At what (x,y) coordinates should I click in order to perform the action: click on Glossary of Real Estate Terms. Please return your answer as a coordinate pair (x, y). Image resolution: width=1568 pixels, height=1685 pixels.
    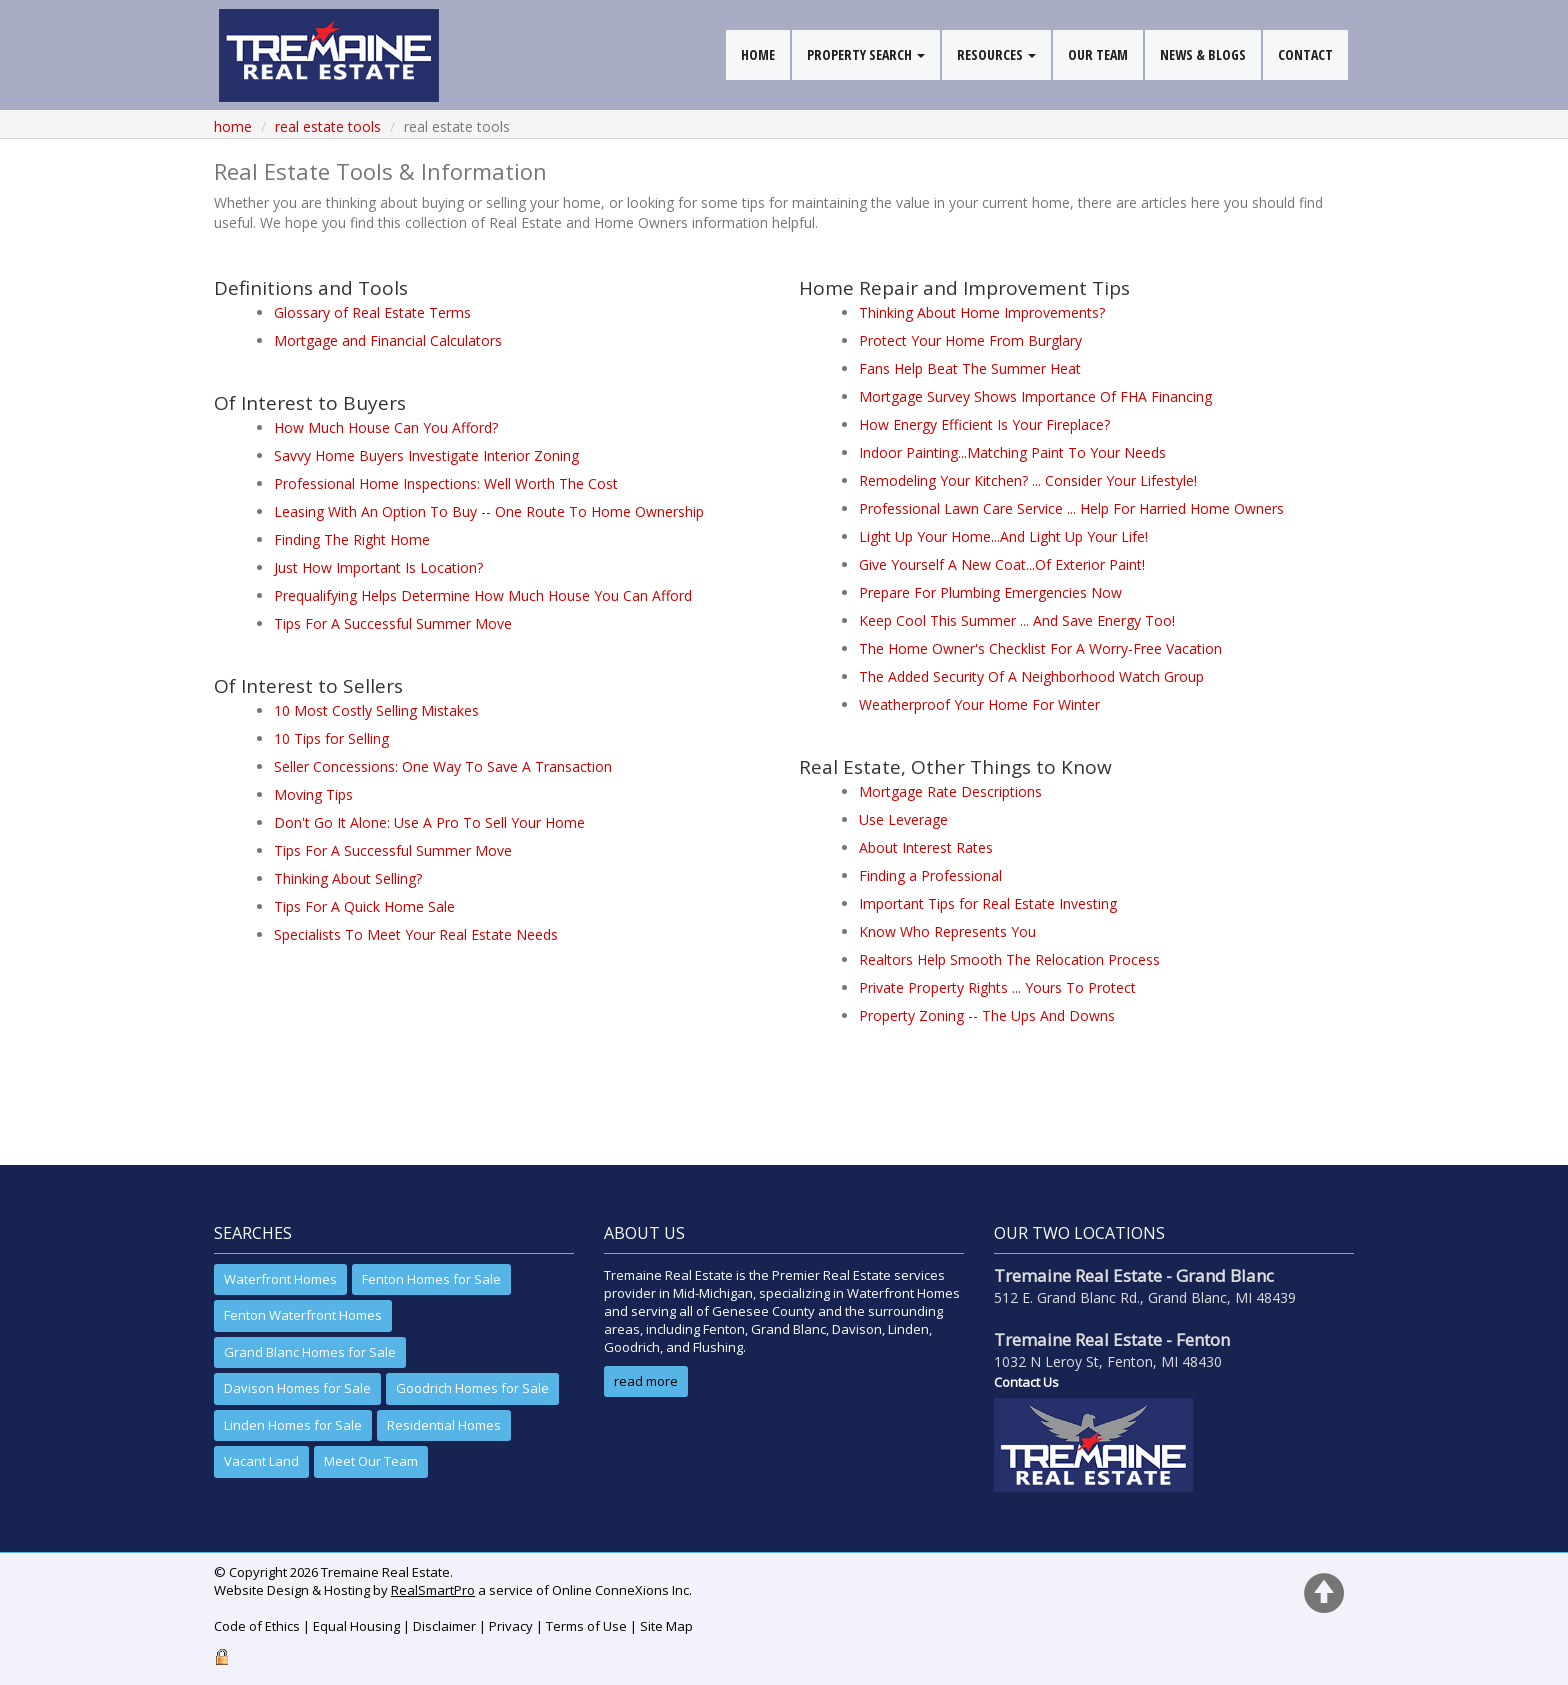
    Looking at the image, I should click on (372, 312).